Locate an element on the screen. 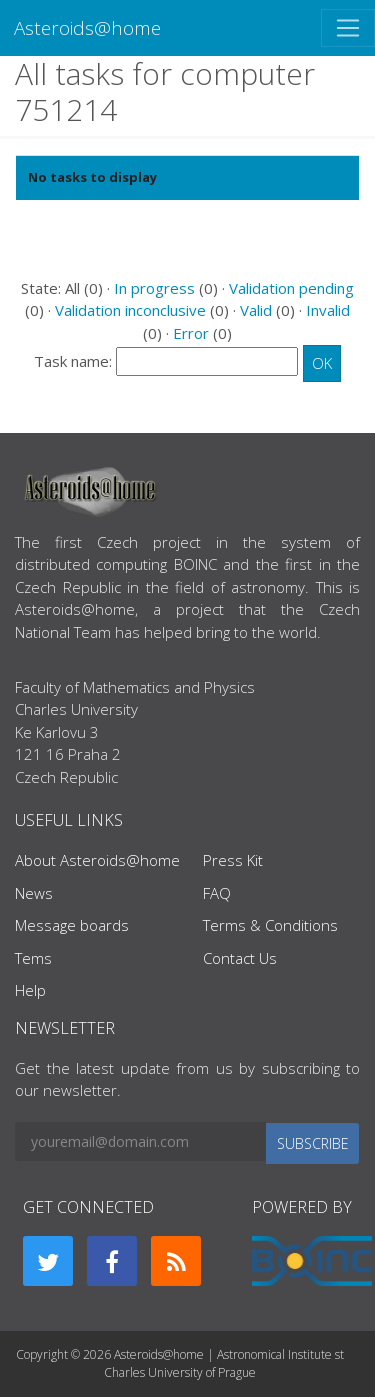  Help is located at coordinates (30, 990).